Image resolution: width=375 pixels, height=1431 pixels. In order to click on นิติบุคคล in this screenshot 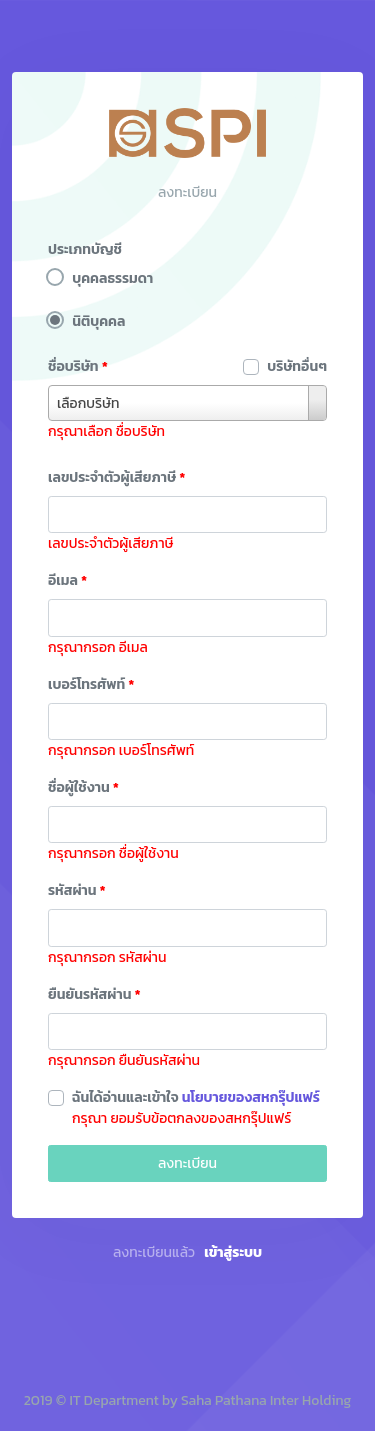, I will do `click(98, 321)`.